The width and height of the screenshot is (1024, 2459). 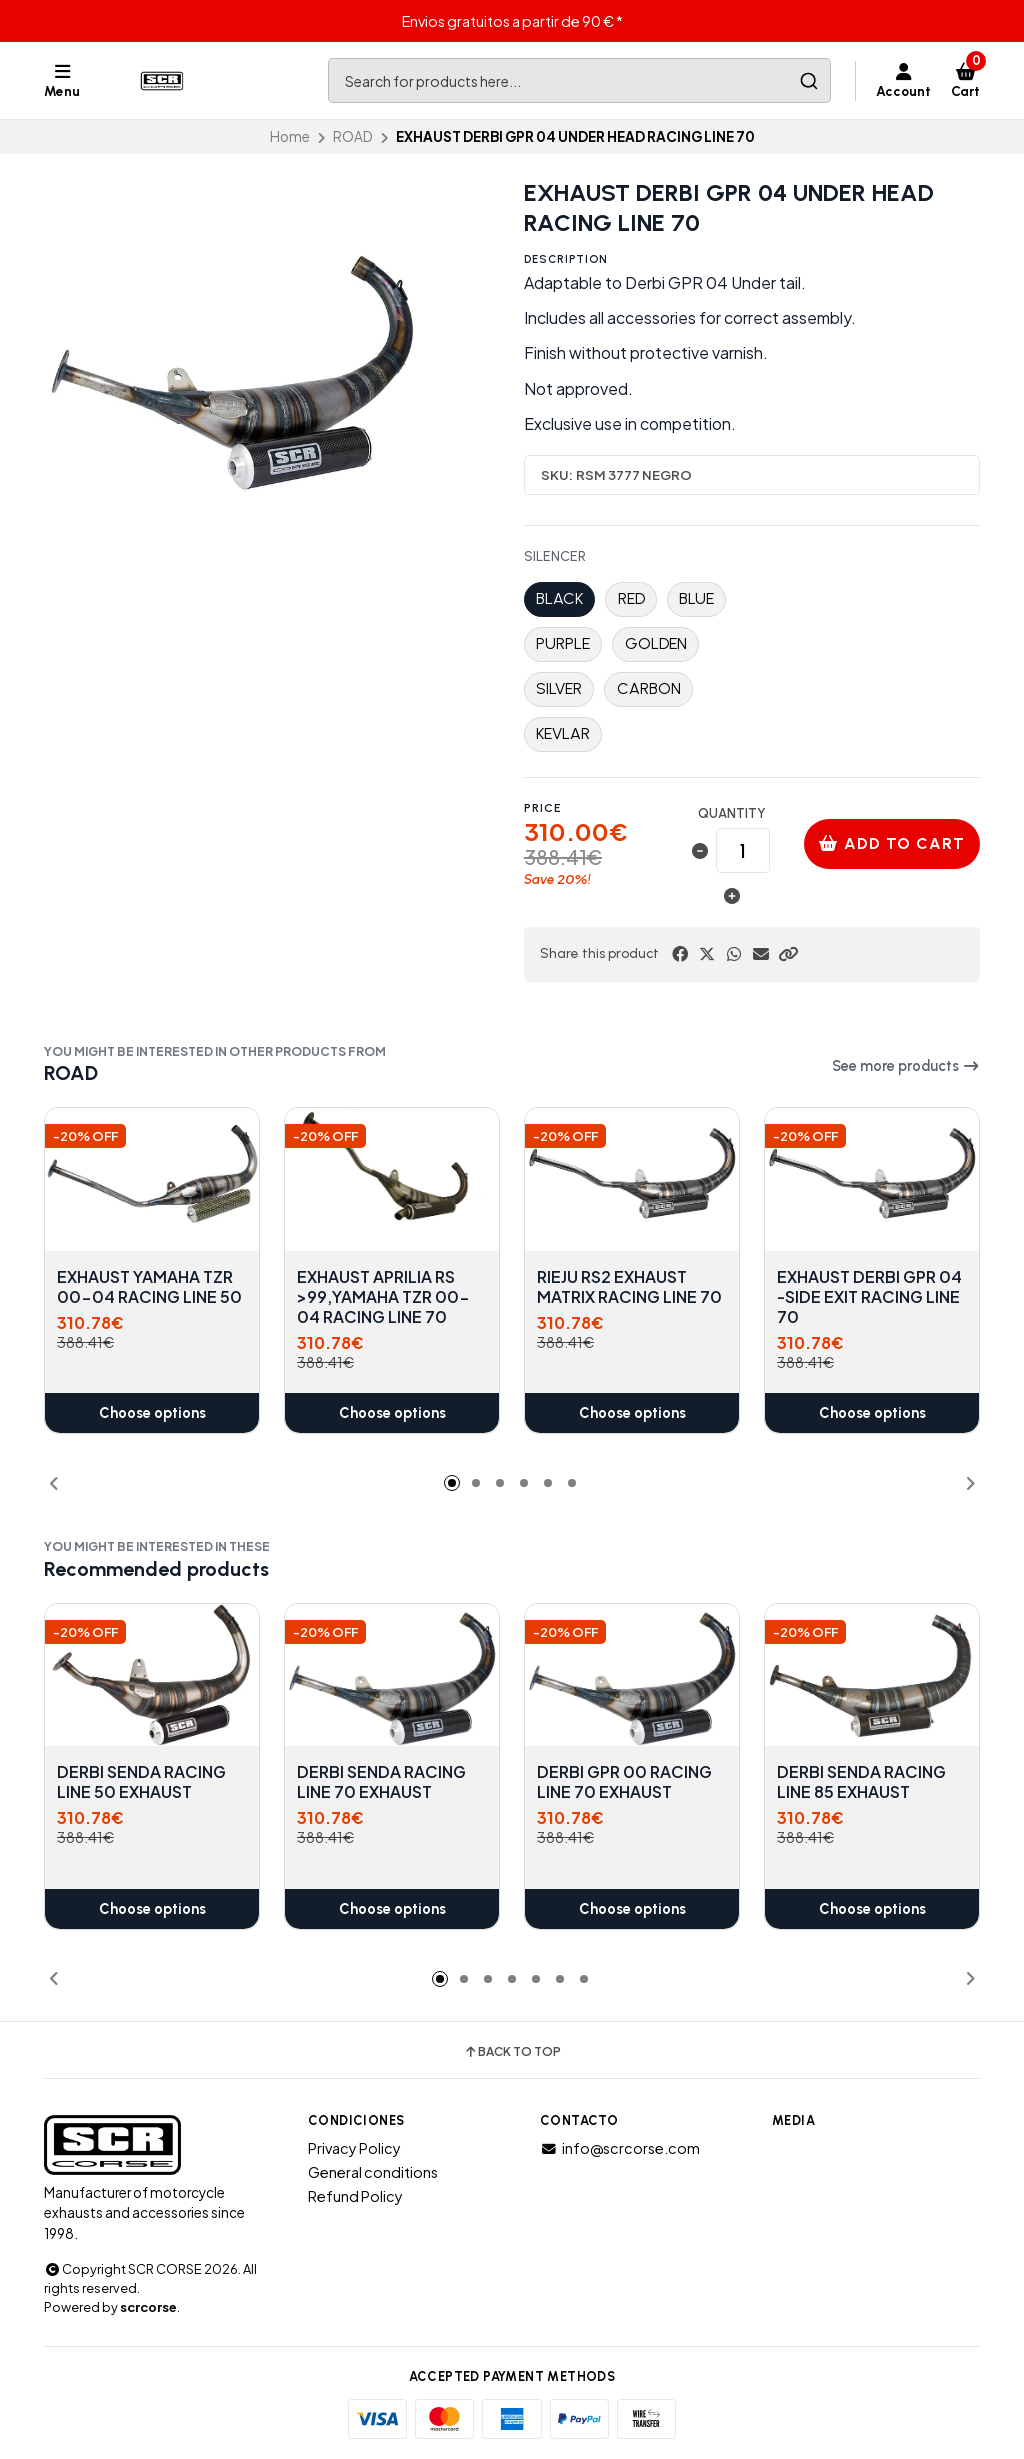 What do you see at coordinates (381, 1782) in the screenshot?
I see `DERBI SENDA RACING LINE 70 EXHAUST` at bounding box center [381, 1782].